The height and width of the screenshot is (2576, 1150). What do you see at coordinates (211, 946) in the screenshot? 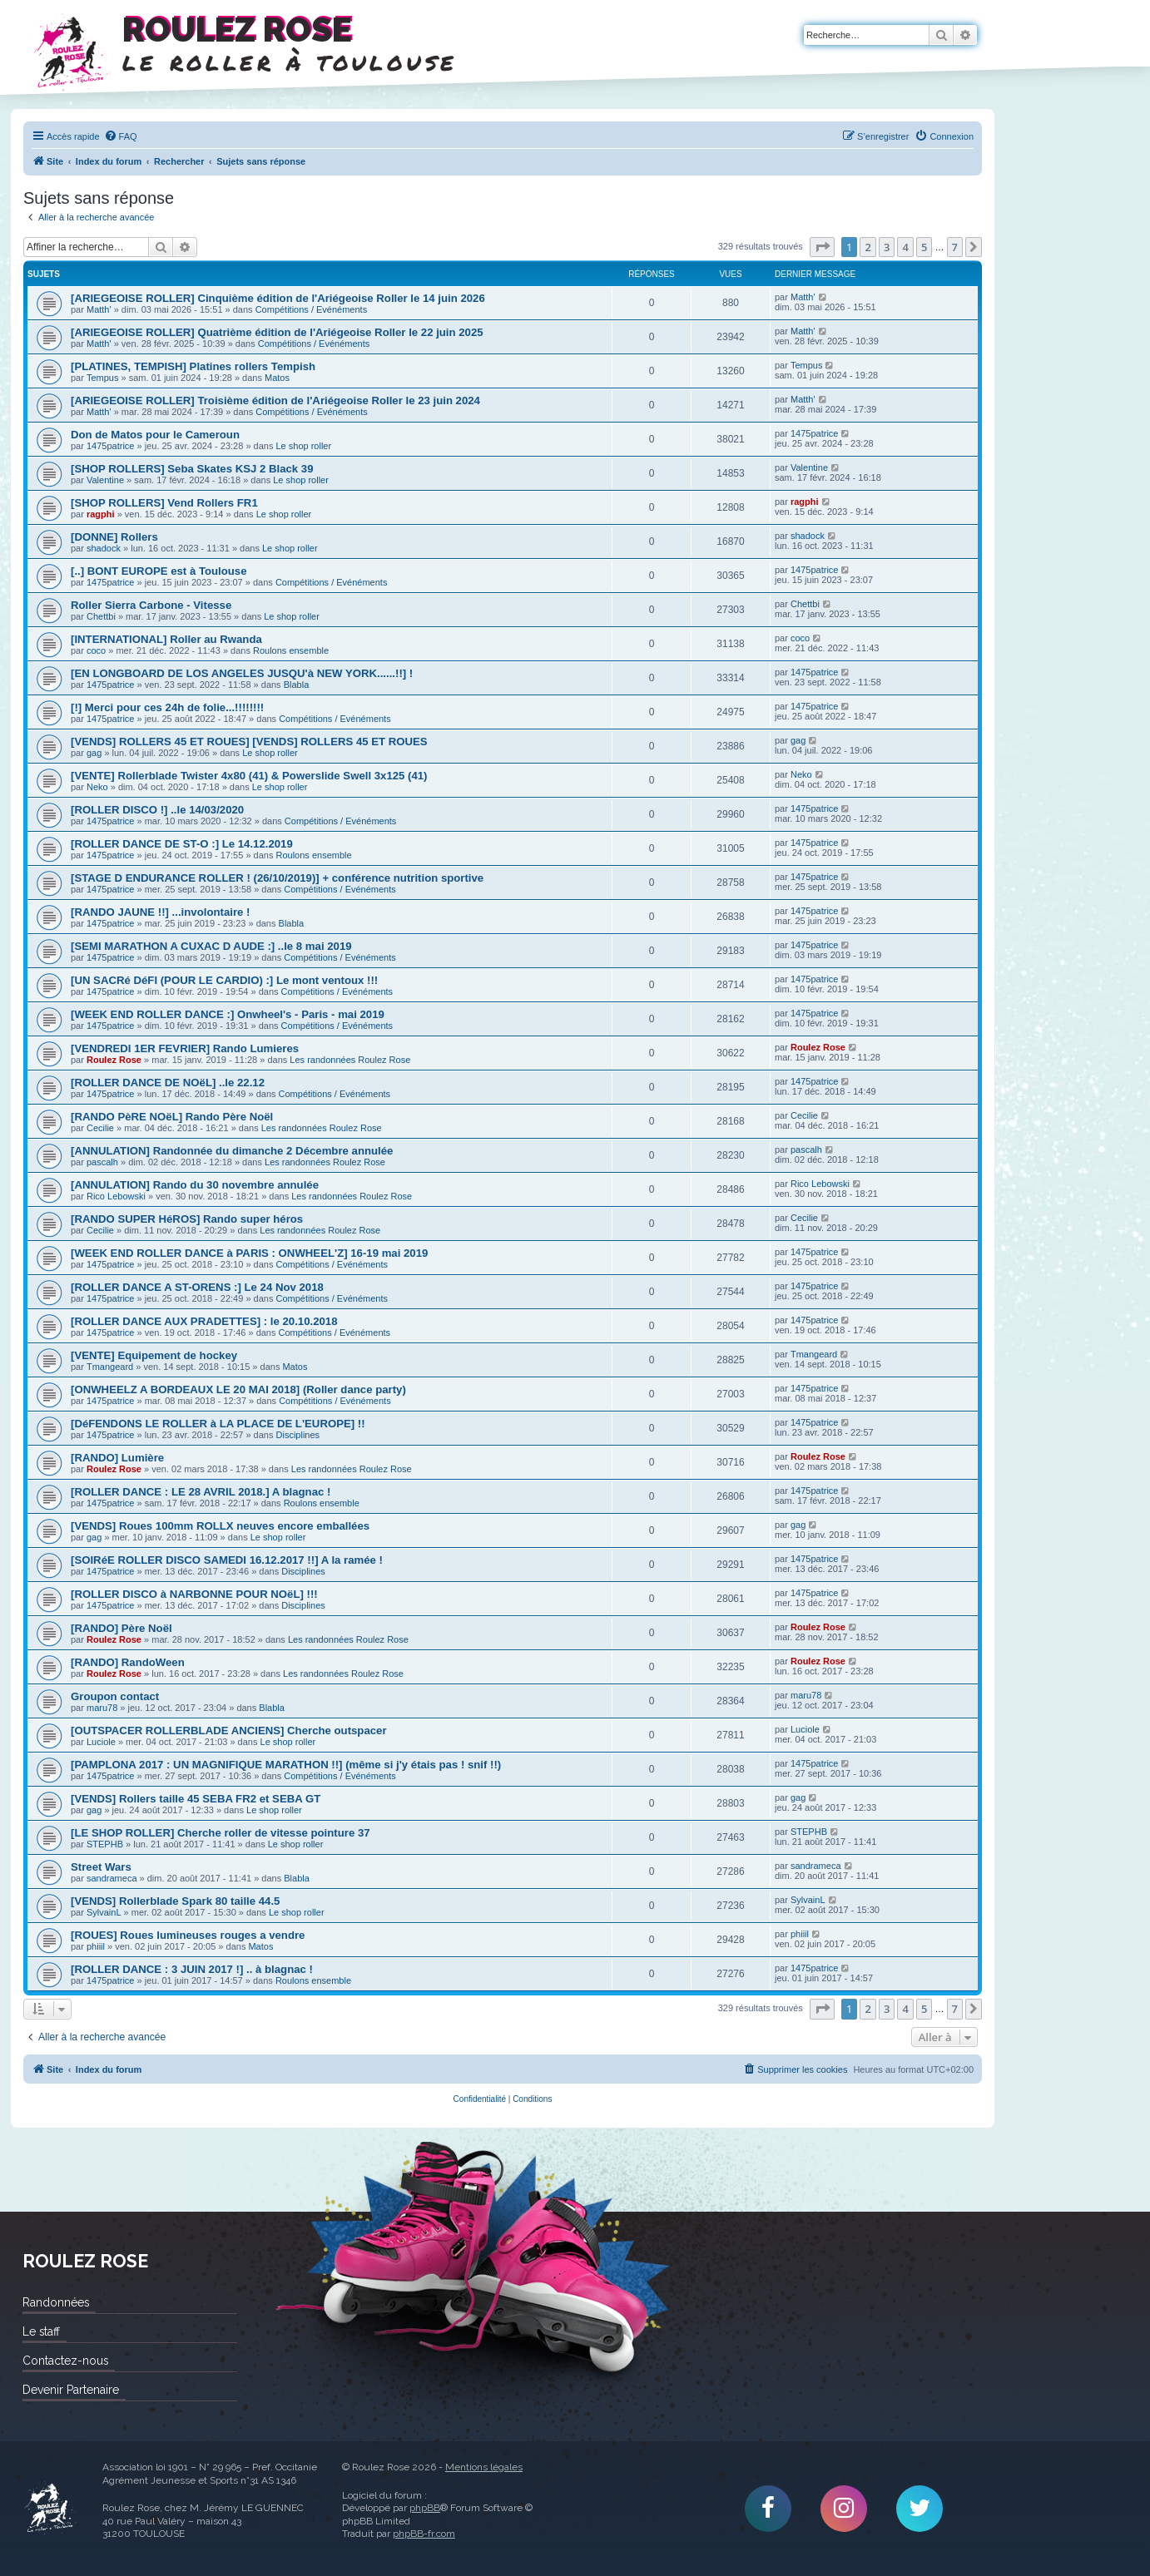
I see `[SEMI MARATHON A CUXAC D AUDE :] ..le 8 mai 2019` at bounding box center [211, 946].